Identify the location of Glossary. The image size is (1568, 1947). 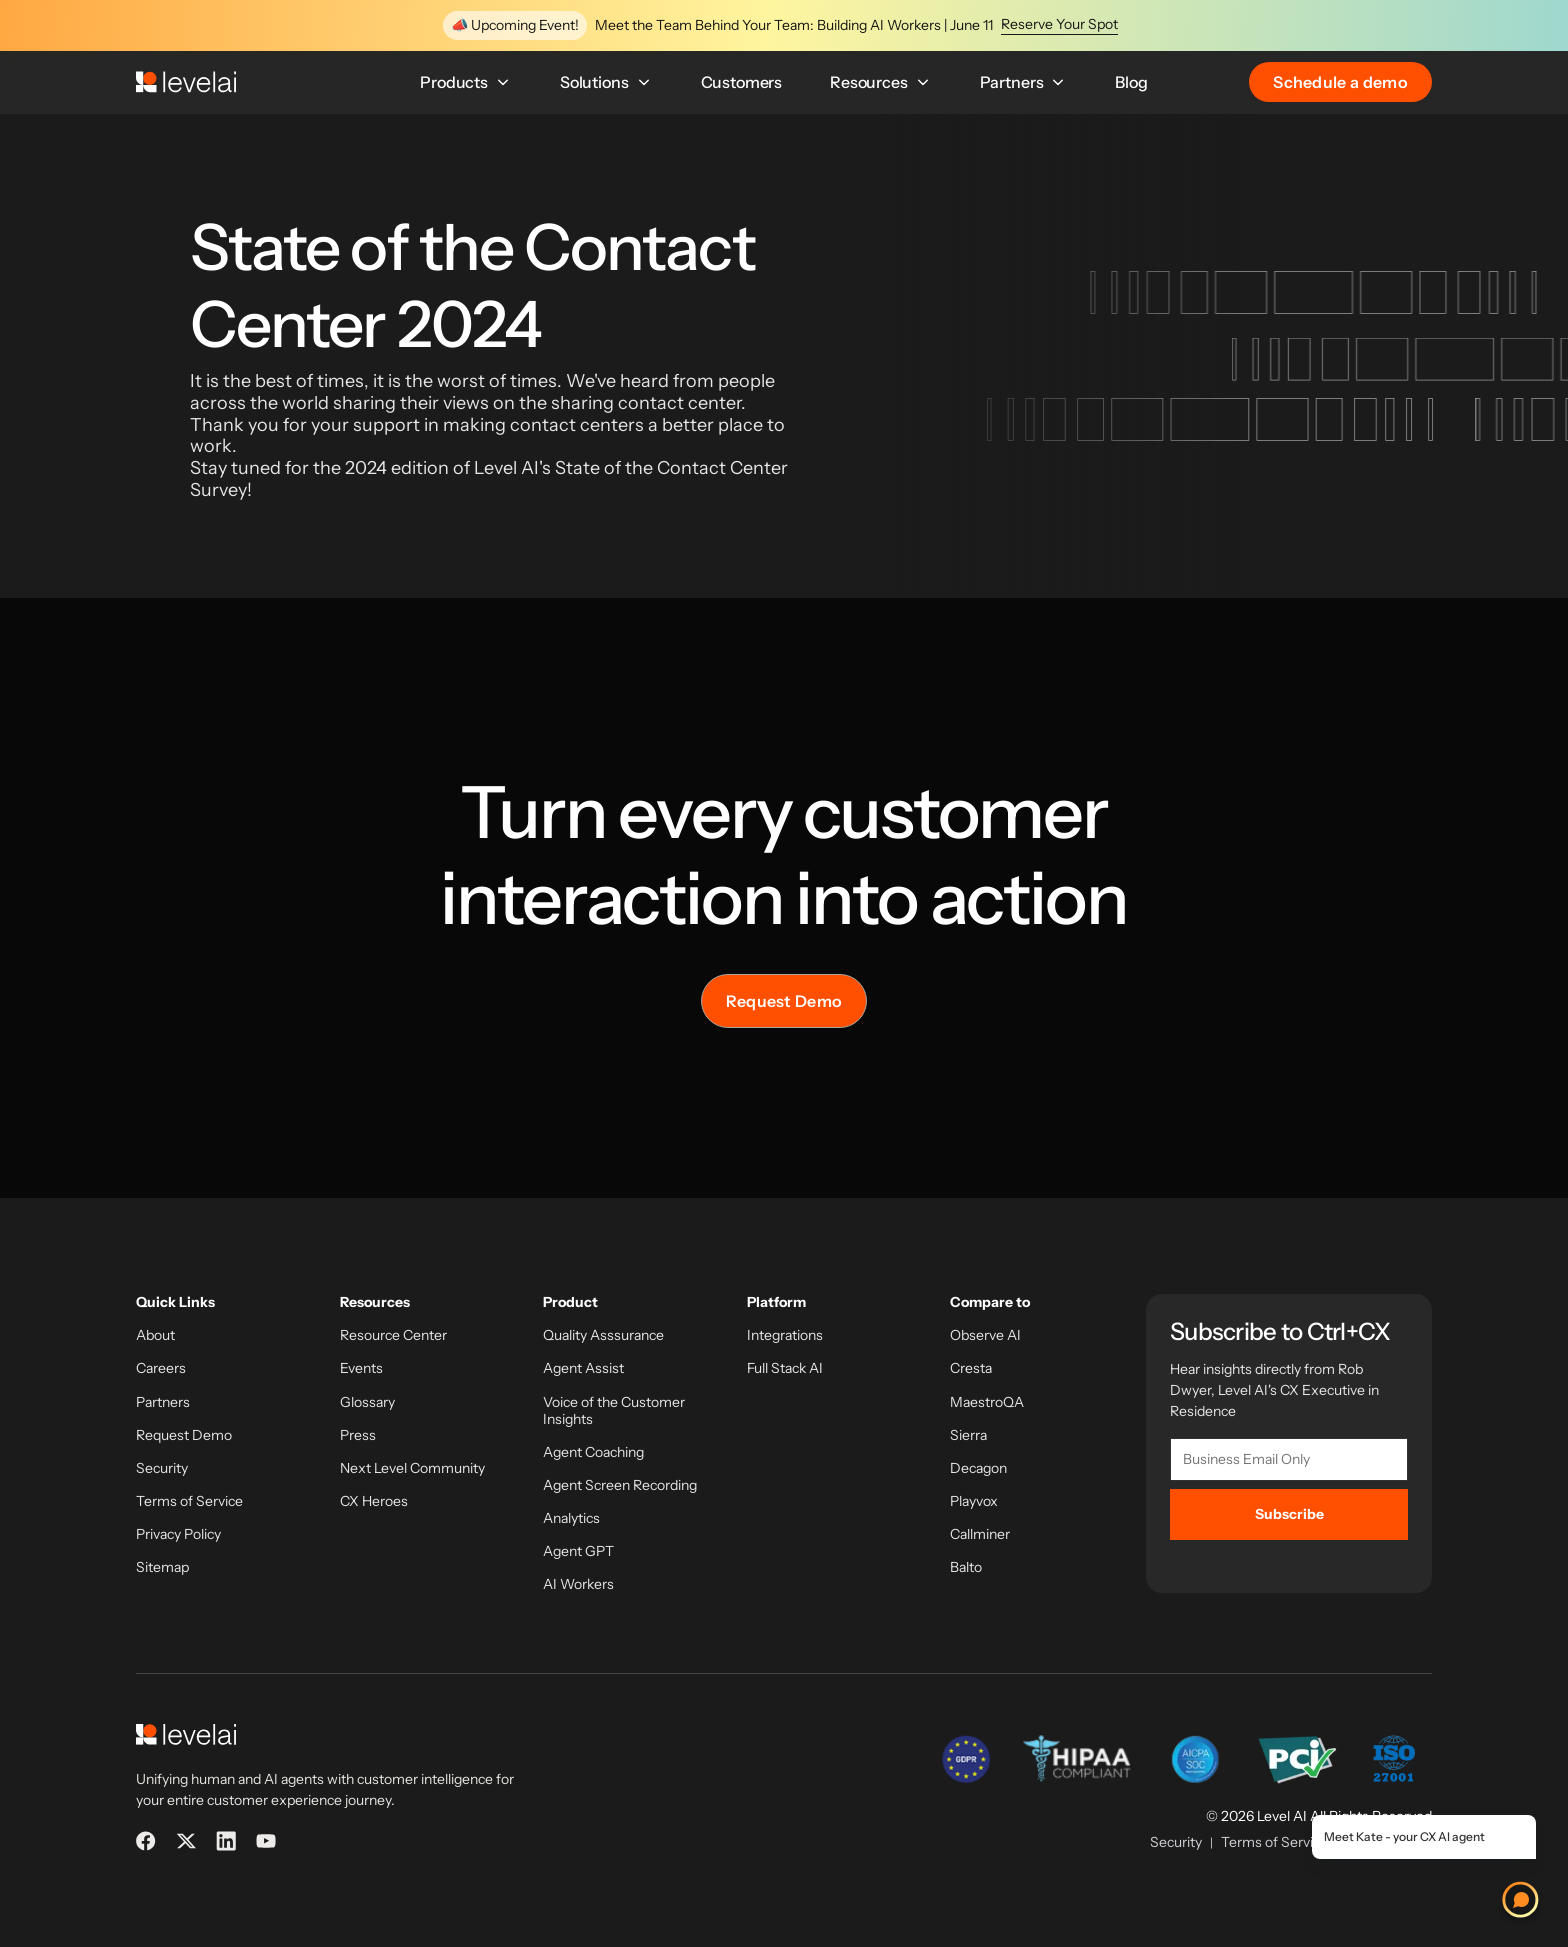
(367, 1402).